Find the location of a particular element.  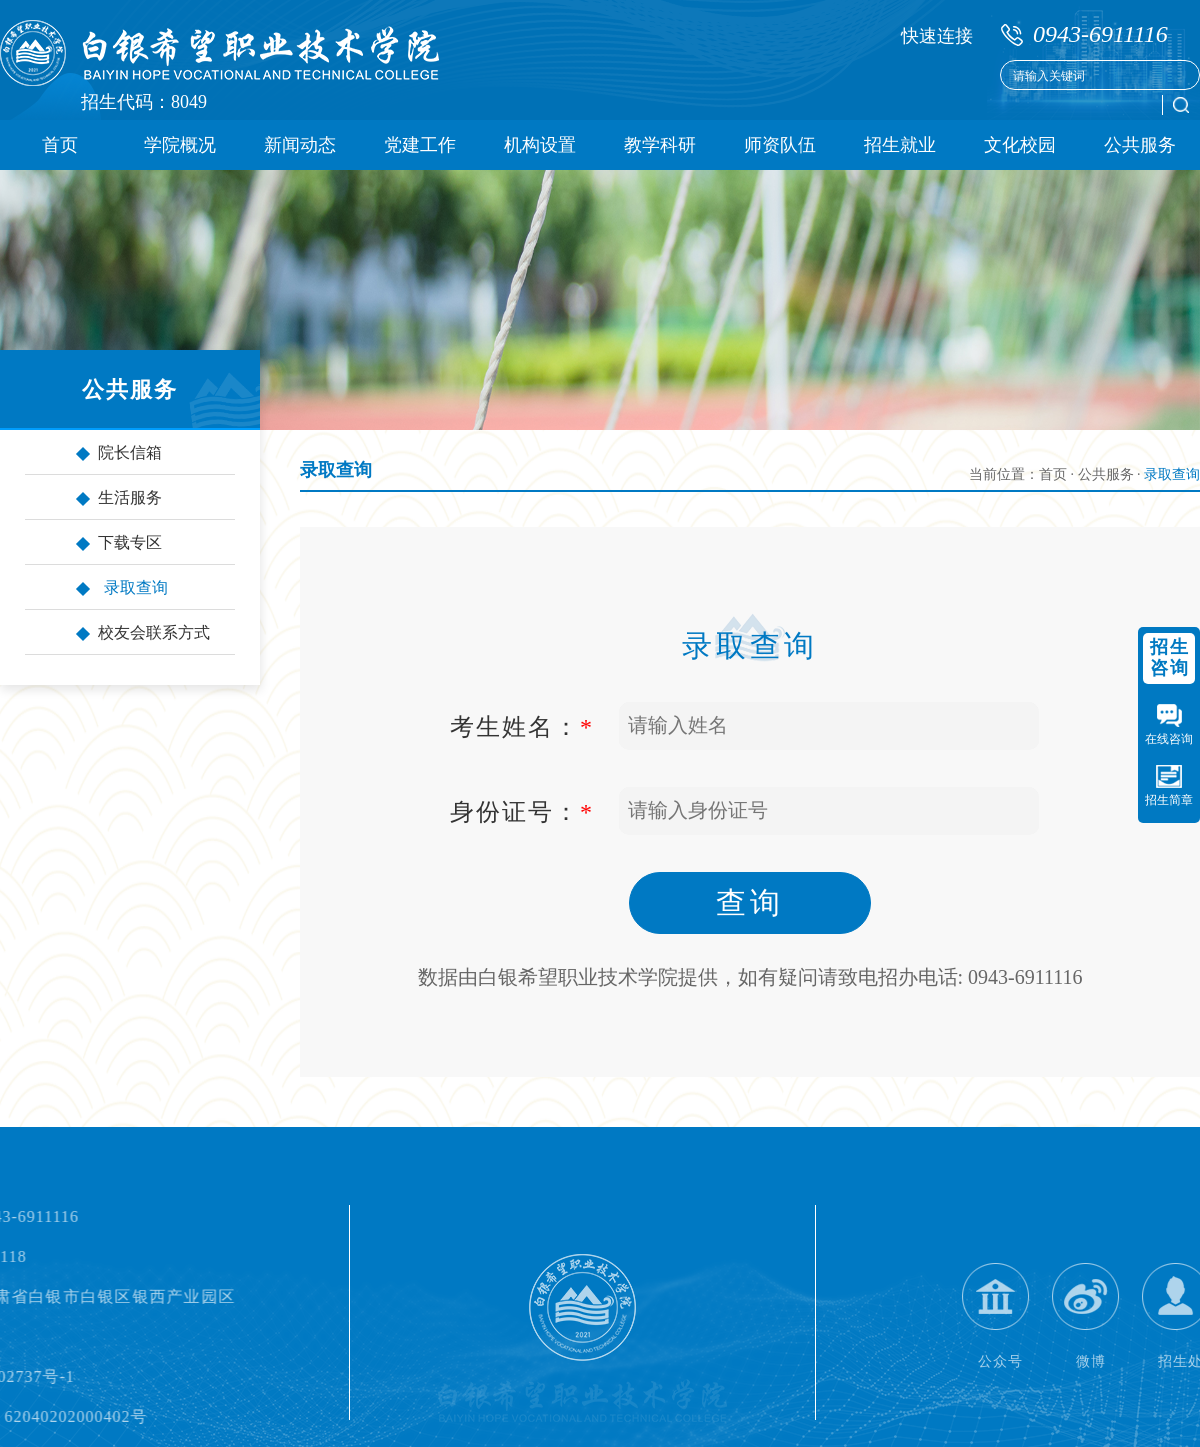

公共服务 · is located at coordinates (1111, 474).